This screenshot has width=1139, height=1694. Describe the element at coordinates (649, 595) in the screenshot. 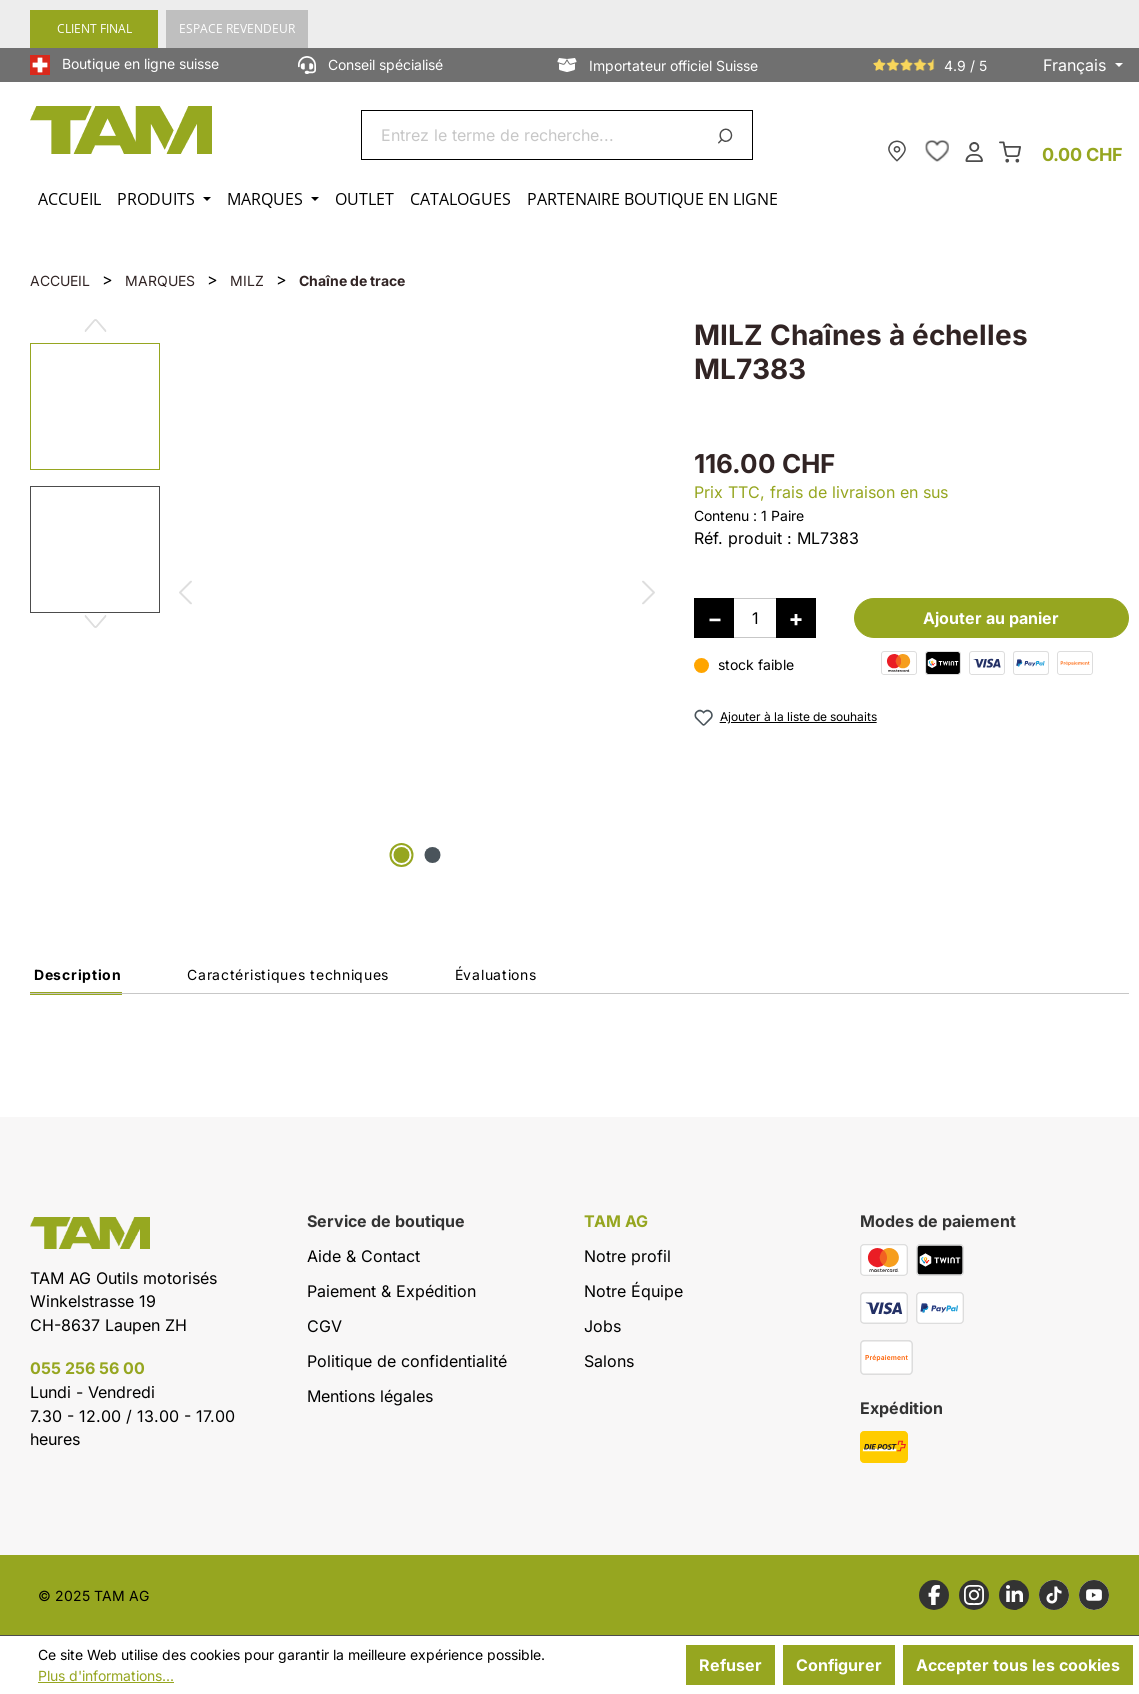

I see `[Prochain]` at that location.